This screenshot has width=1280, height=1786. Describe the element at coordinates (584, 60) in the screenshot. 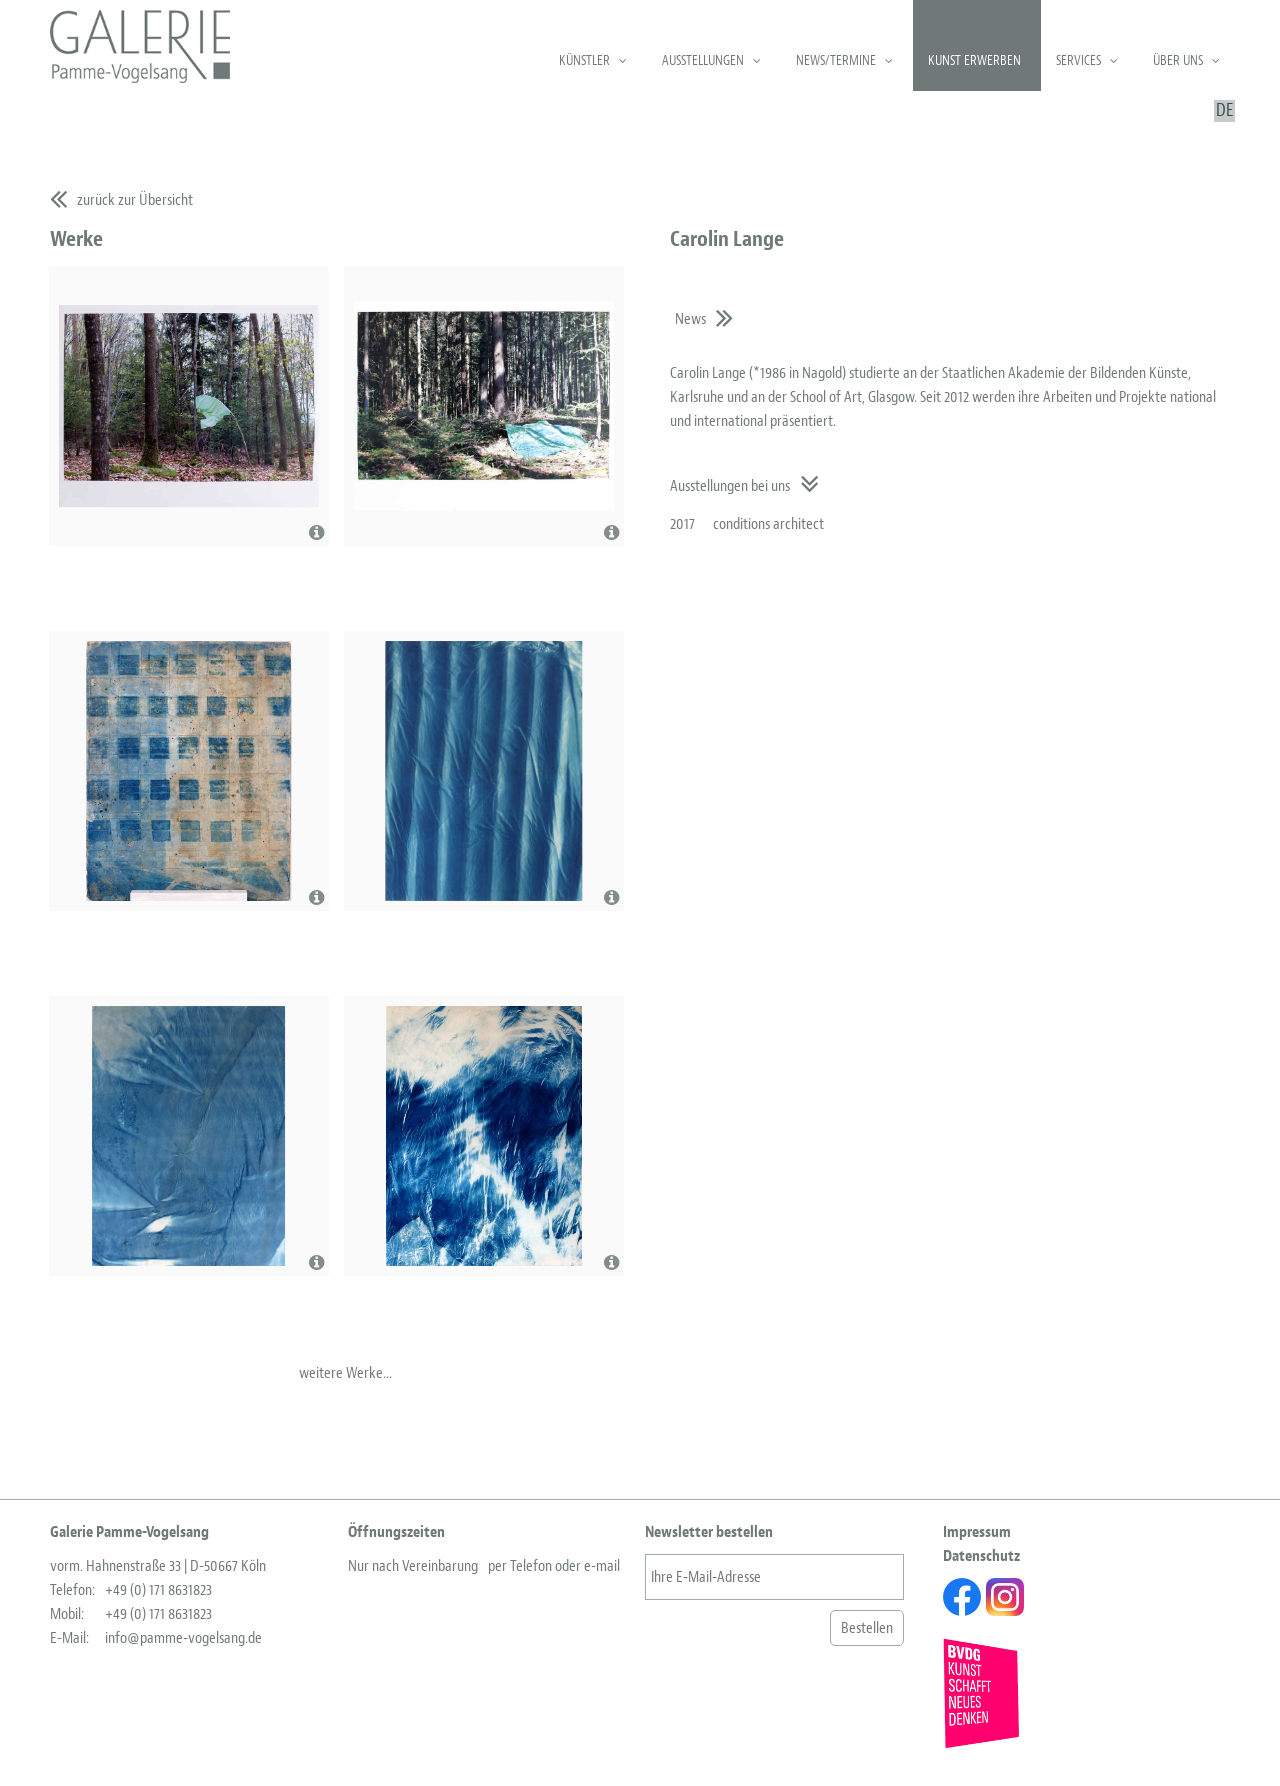

I see `Künstler` at that location.